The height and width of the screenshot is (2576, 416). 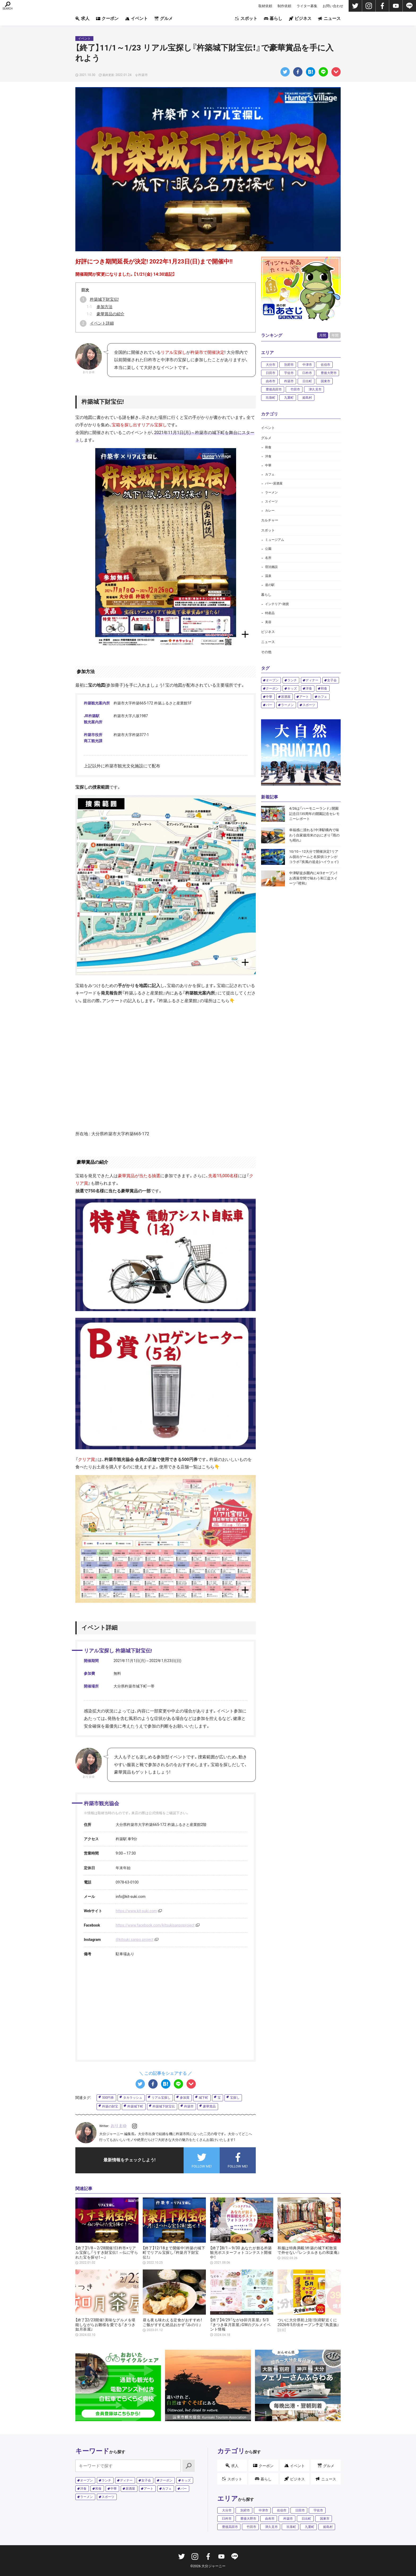 What do you see at coordinates (268, 465) in the screenshot?
I see `中華` at bounding box center [268, 465].